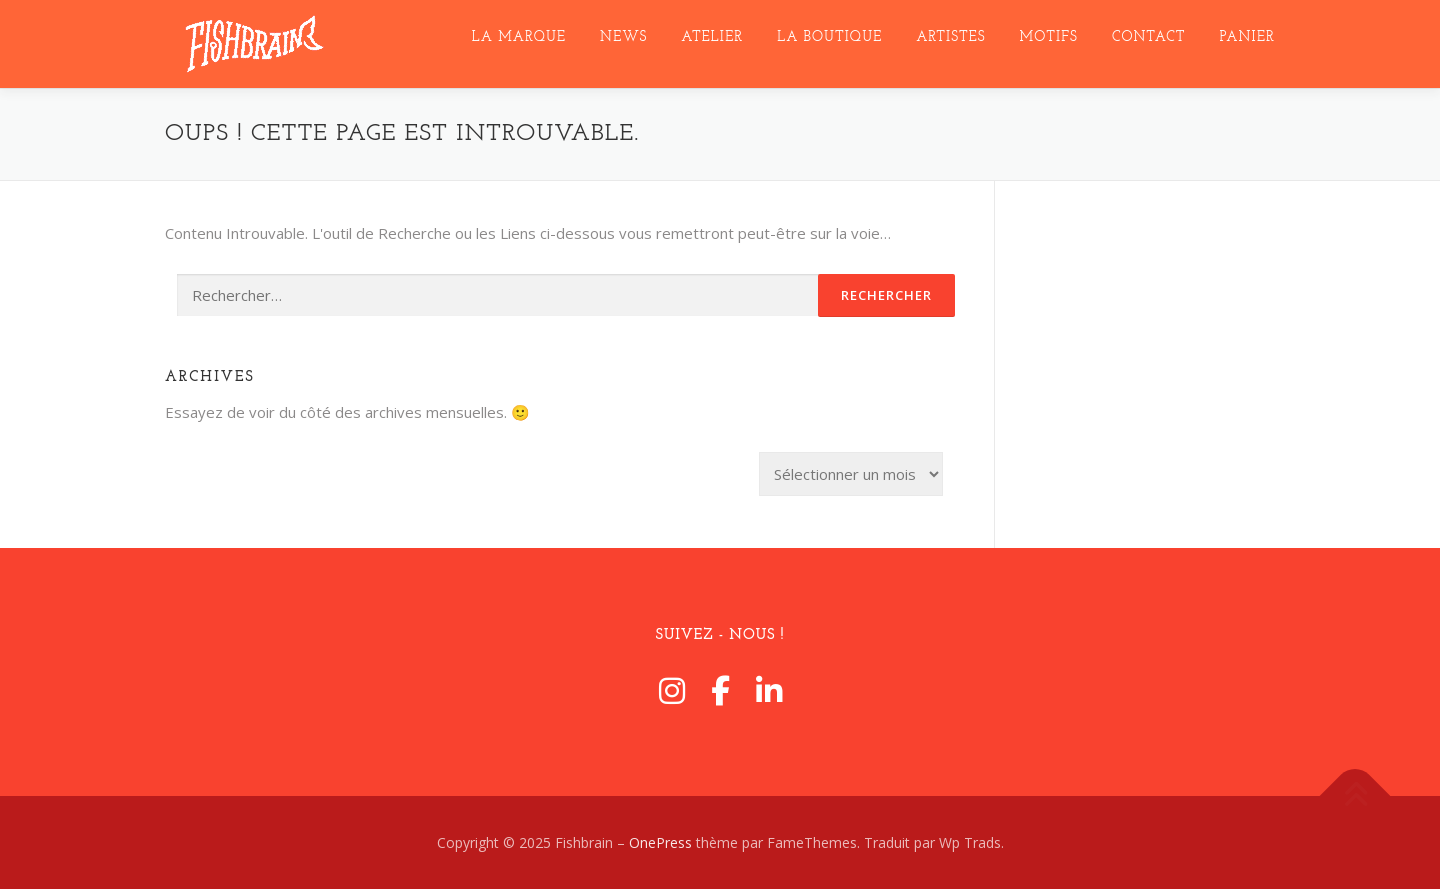 The image size is (1440, 889). Describe the element at coordinates (1149, 37) in the screenshot. I see `CONTACT` at that location.